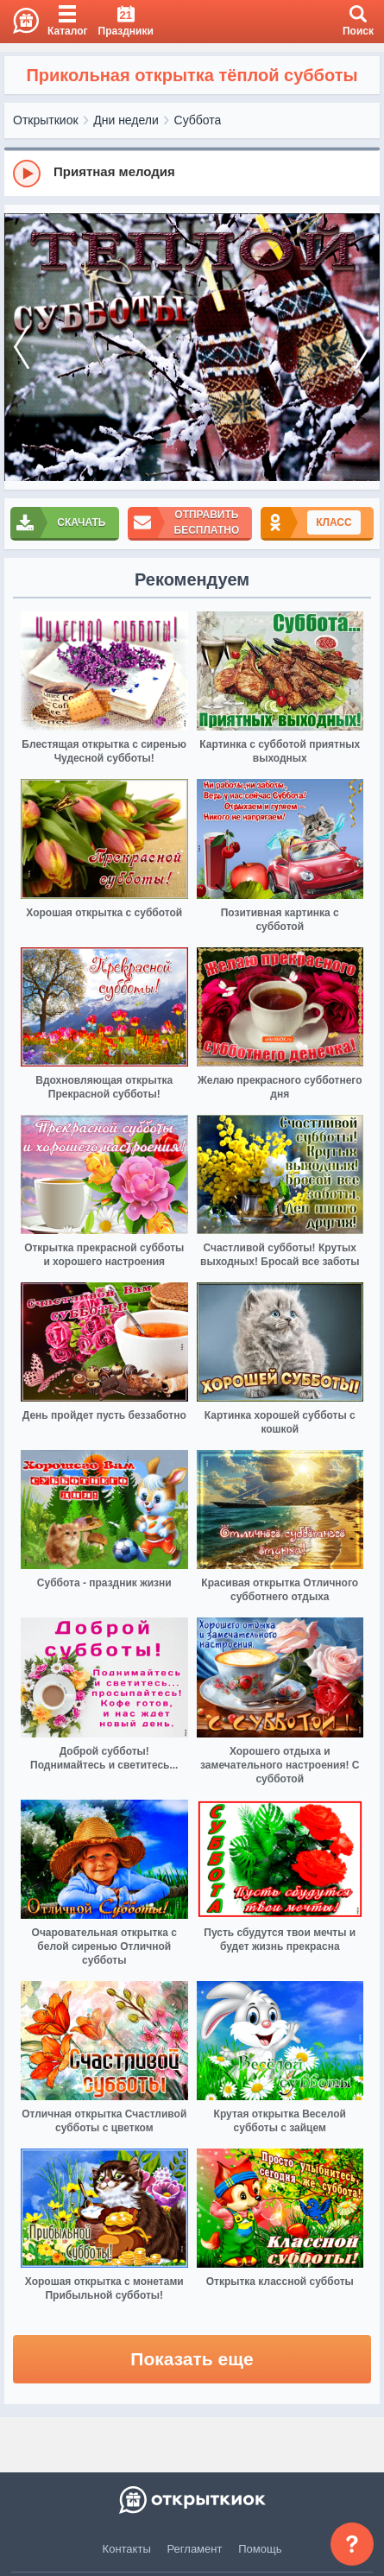 The image size is (384, 2576). What do you see at coordinates (259, 2548) in the screenshot?
I see `Помощь` at bounding box center [259, 2548].